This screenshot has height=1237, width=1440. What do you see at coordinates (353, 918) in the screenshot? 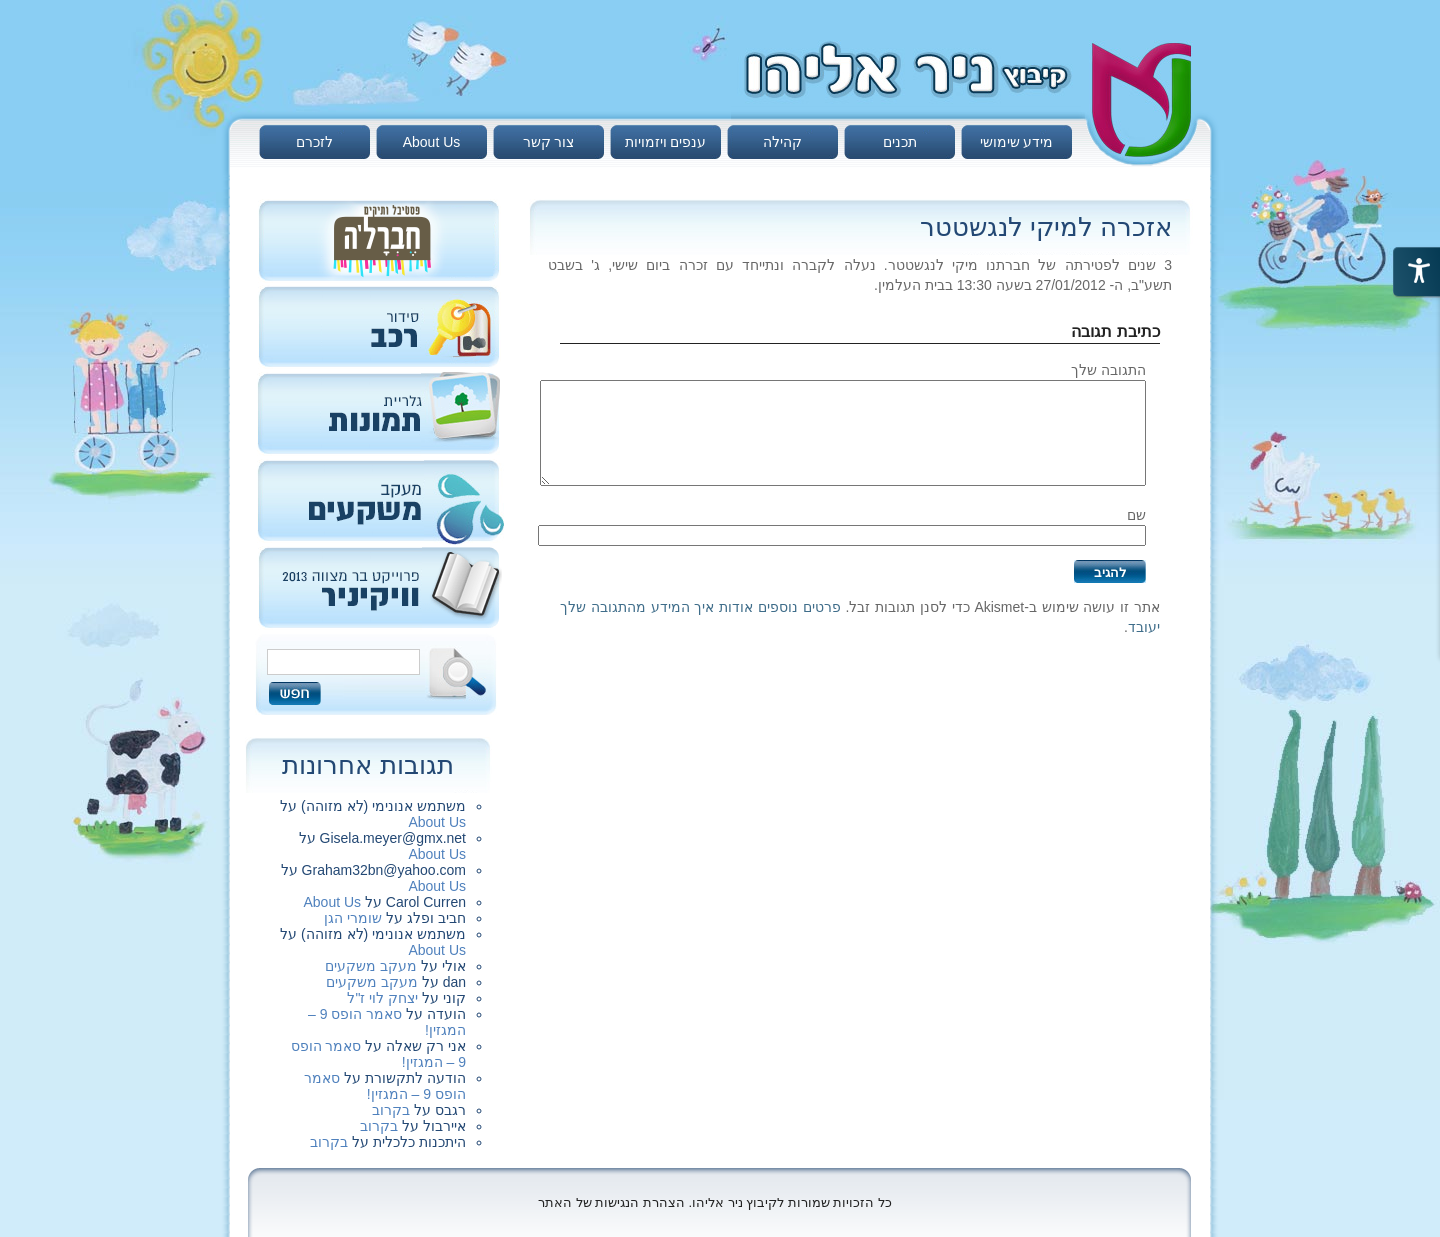
I see `שומרי הגן` at bounding box center [353, 918].